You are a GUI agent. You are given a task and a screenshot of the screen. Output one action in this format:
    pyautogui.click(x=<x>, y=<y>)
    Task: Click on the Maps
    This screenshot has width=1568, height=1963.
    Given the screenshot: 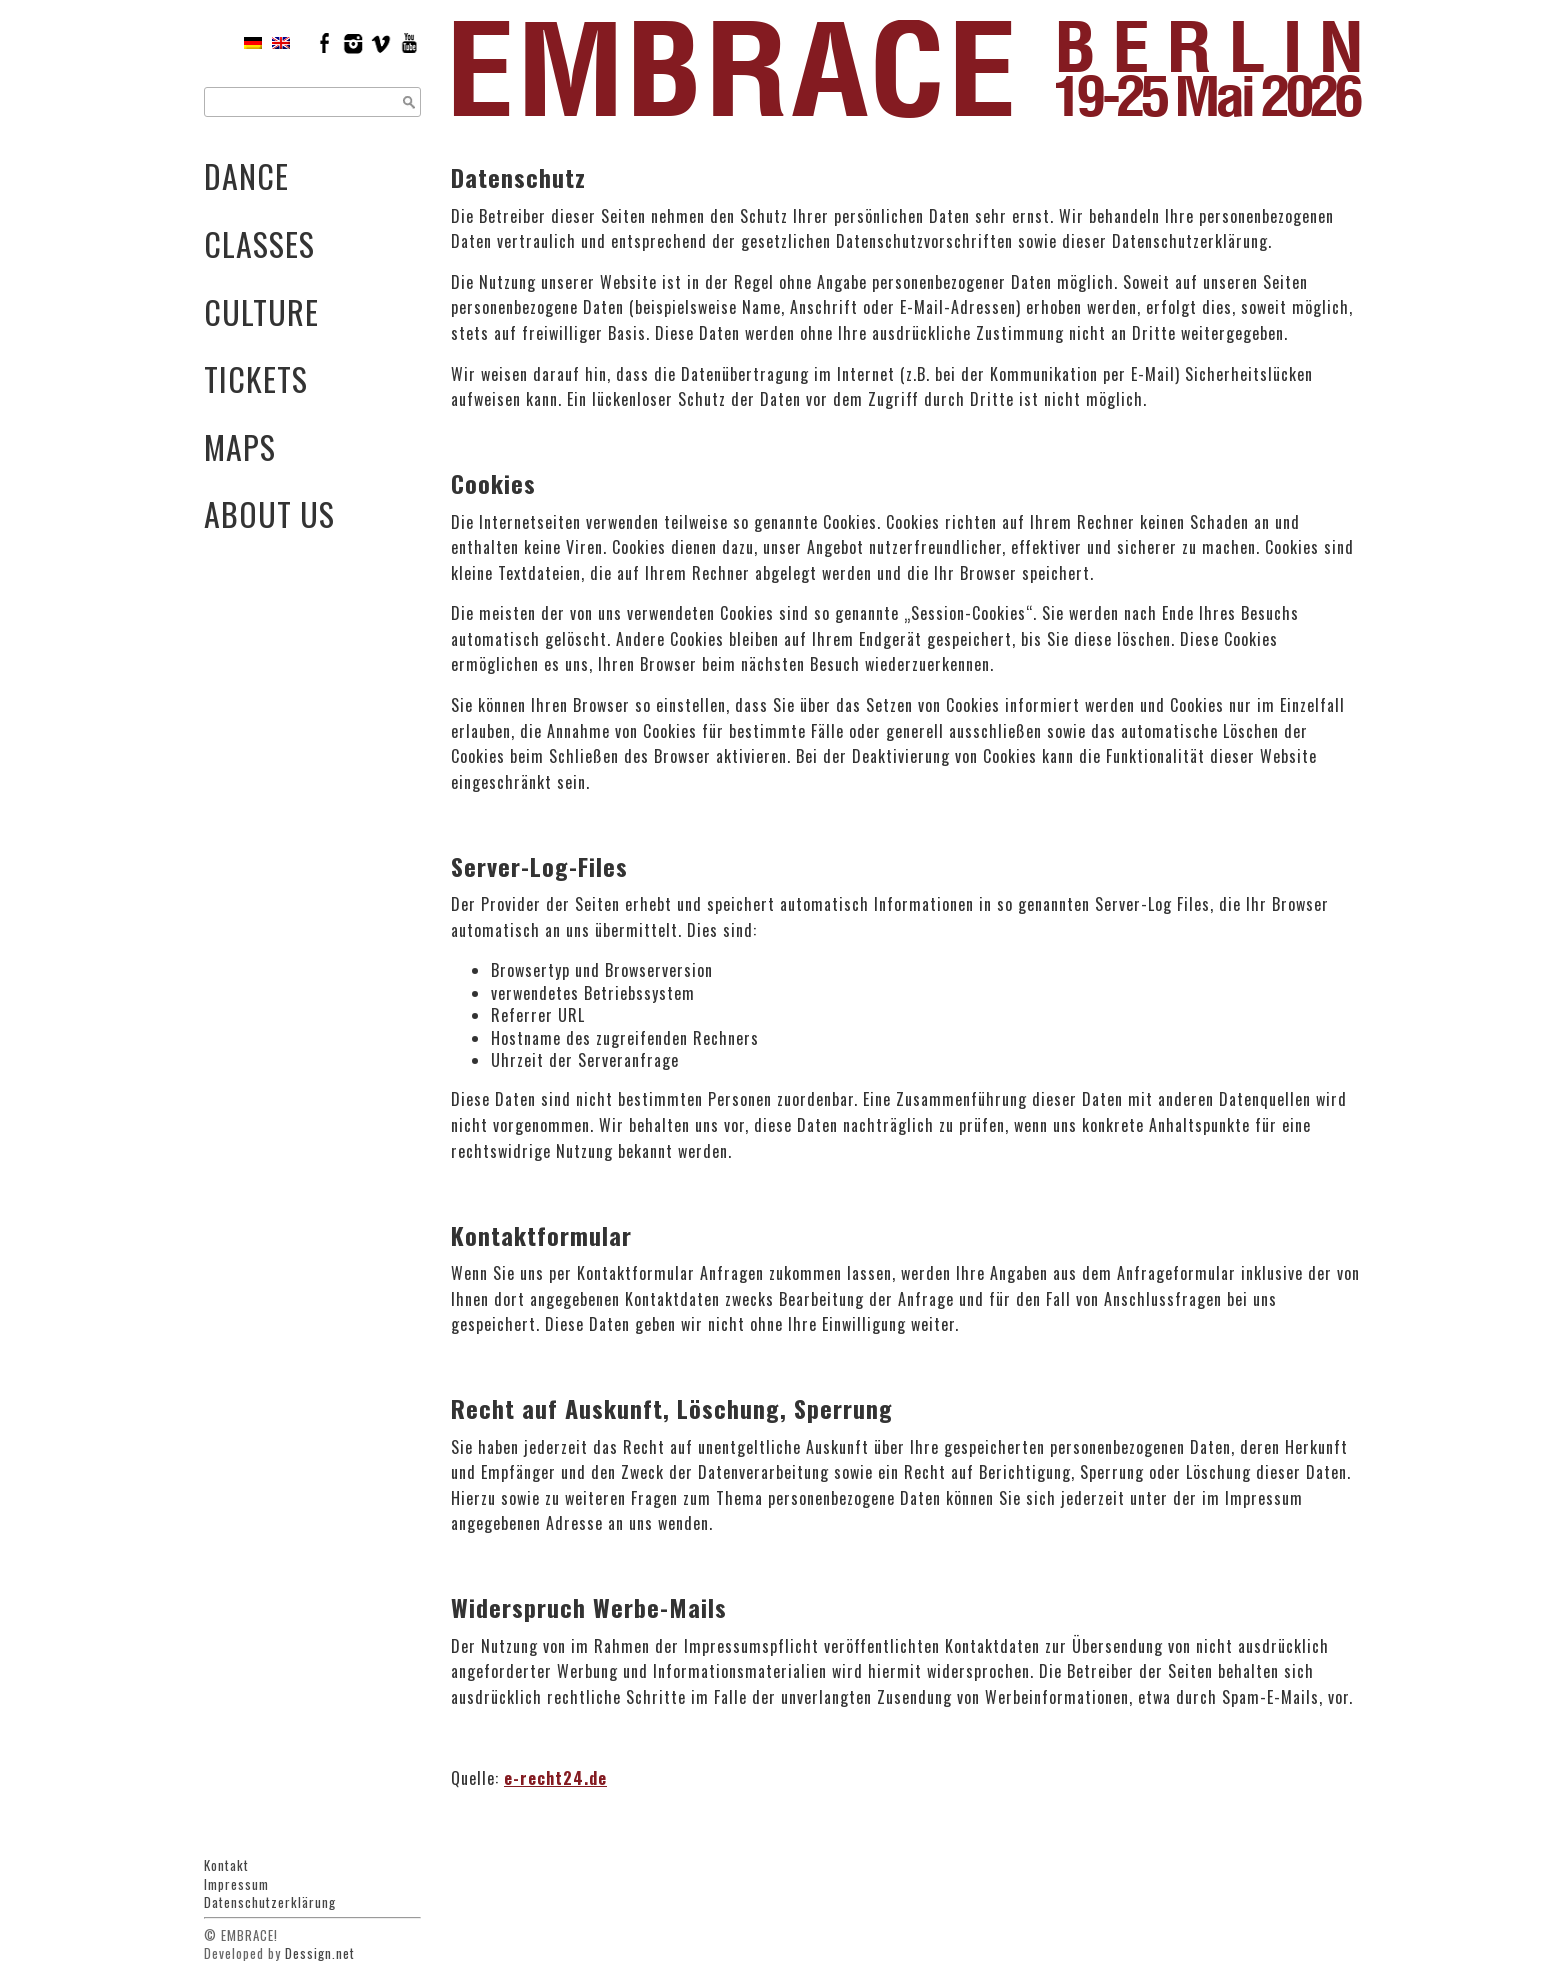 What is the action you would take?
    pyautogui.click(x=240, y=446)
    